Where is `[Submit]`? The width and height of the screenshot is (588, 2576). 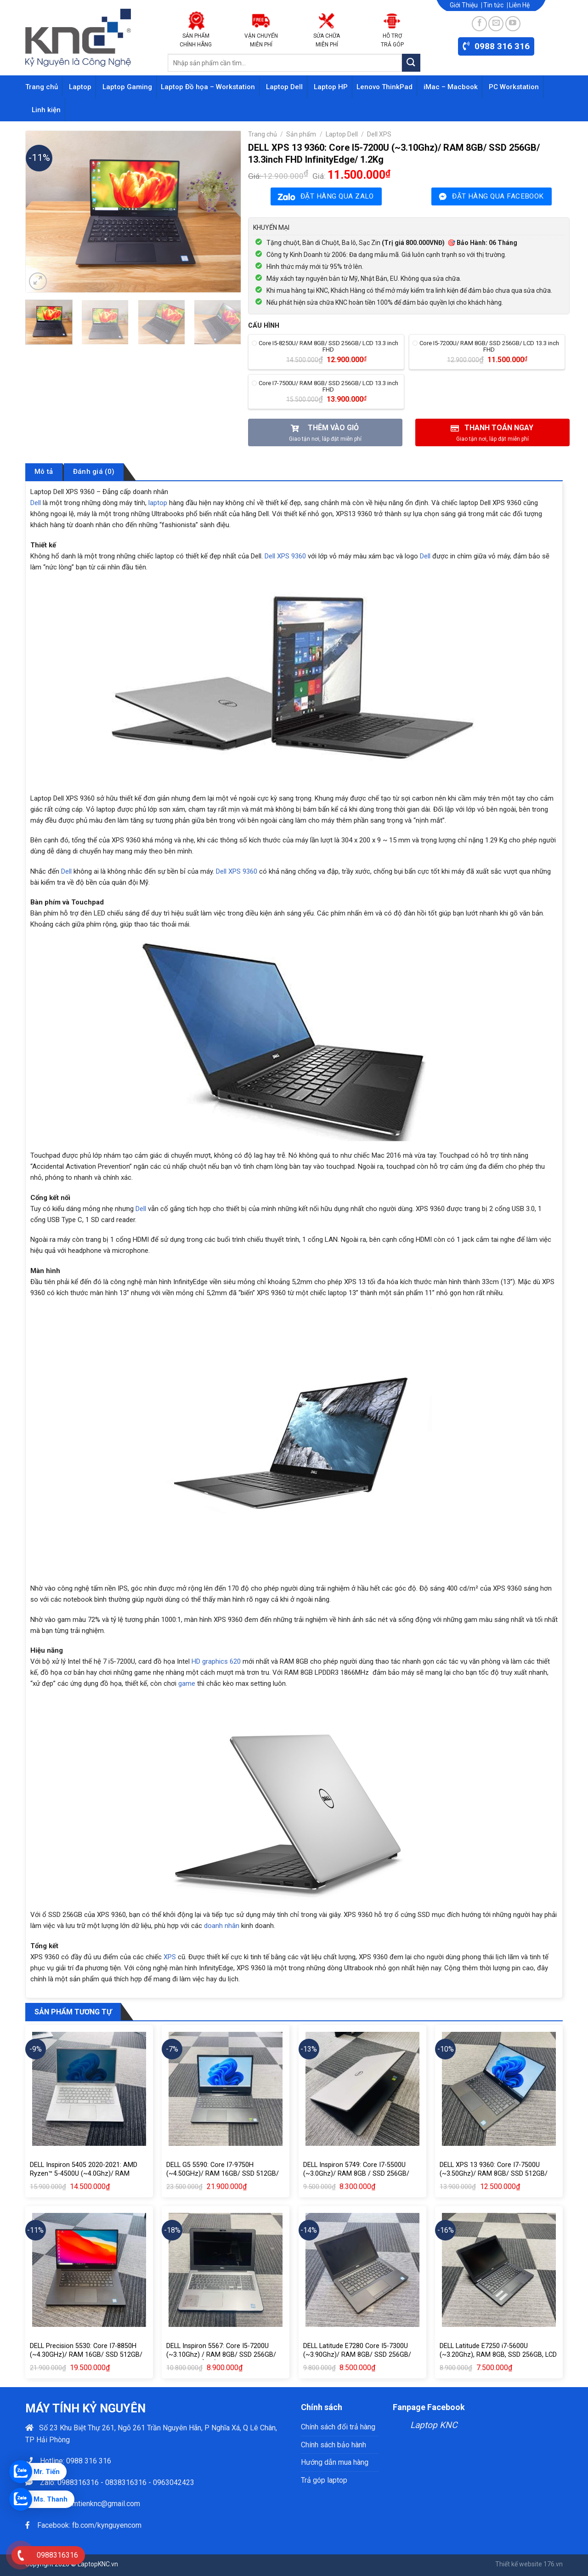
[Submit] is located at coordinates (411, 63).